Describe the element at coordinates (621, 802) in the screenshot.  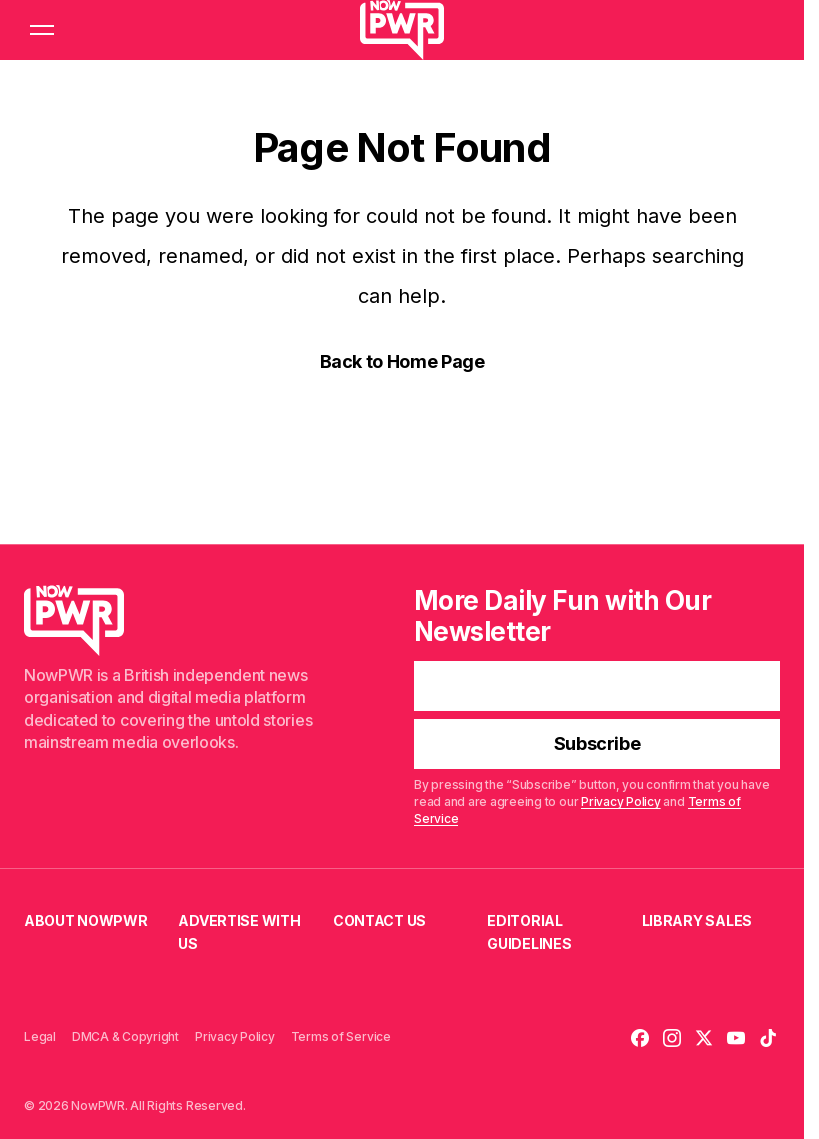
I see `Privacy Policy` at that location.